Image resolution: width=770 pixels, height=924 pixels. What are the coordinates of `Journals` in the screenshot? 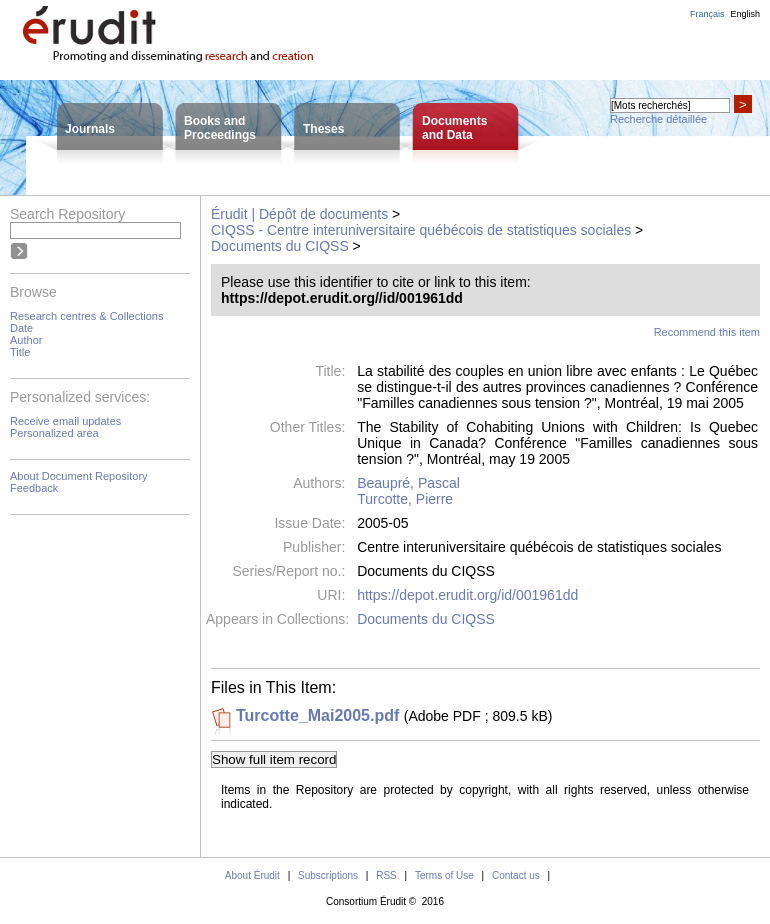 It's located at (90, 129).